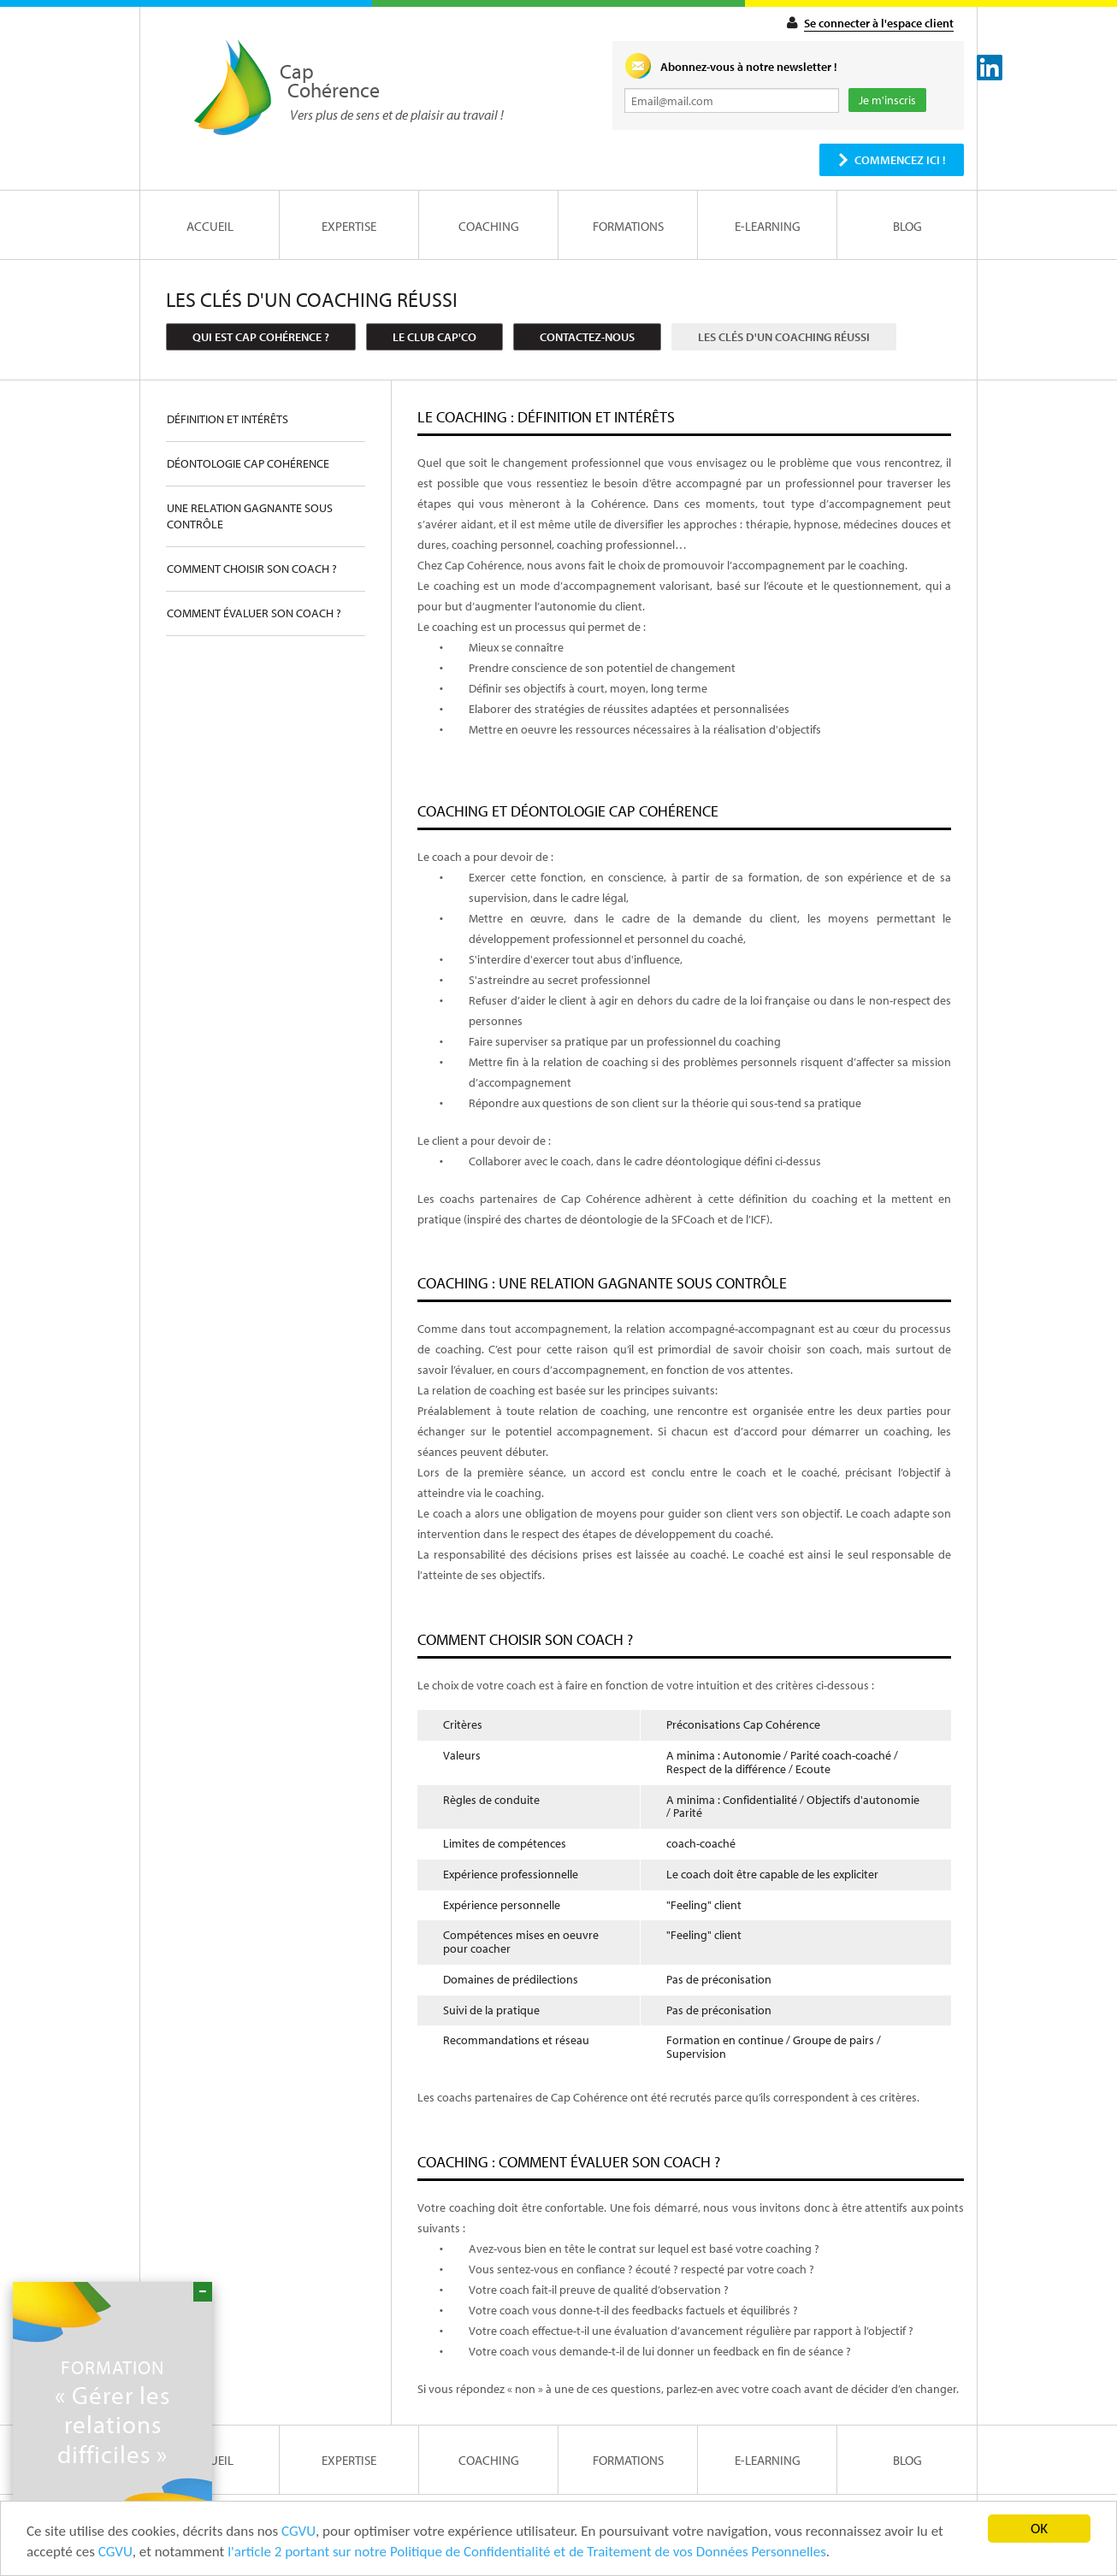 Image resolution: width=1117 pixels, height=2576 pixels. What do you see at coordinates (112, 2411) in the screenshot?
I see `« Gérer les relations difficiles »` at bounding box center [112, 2411].